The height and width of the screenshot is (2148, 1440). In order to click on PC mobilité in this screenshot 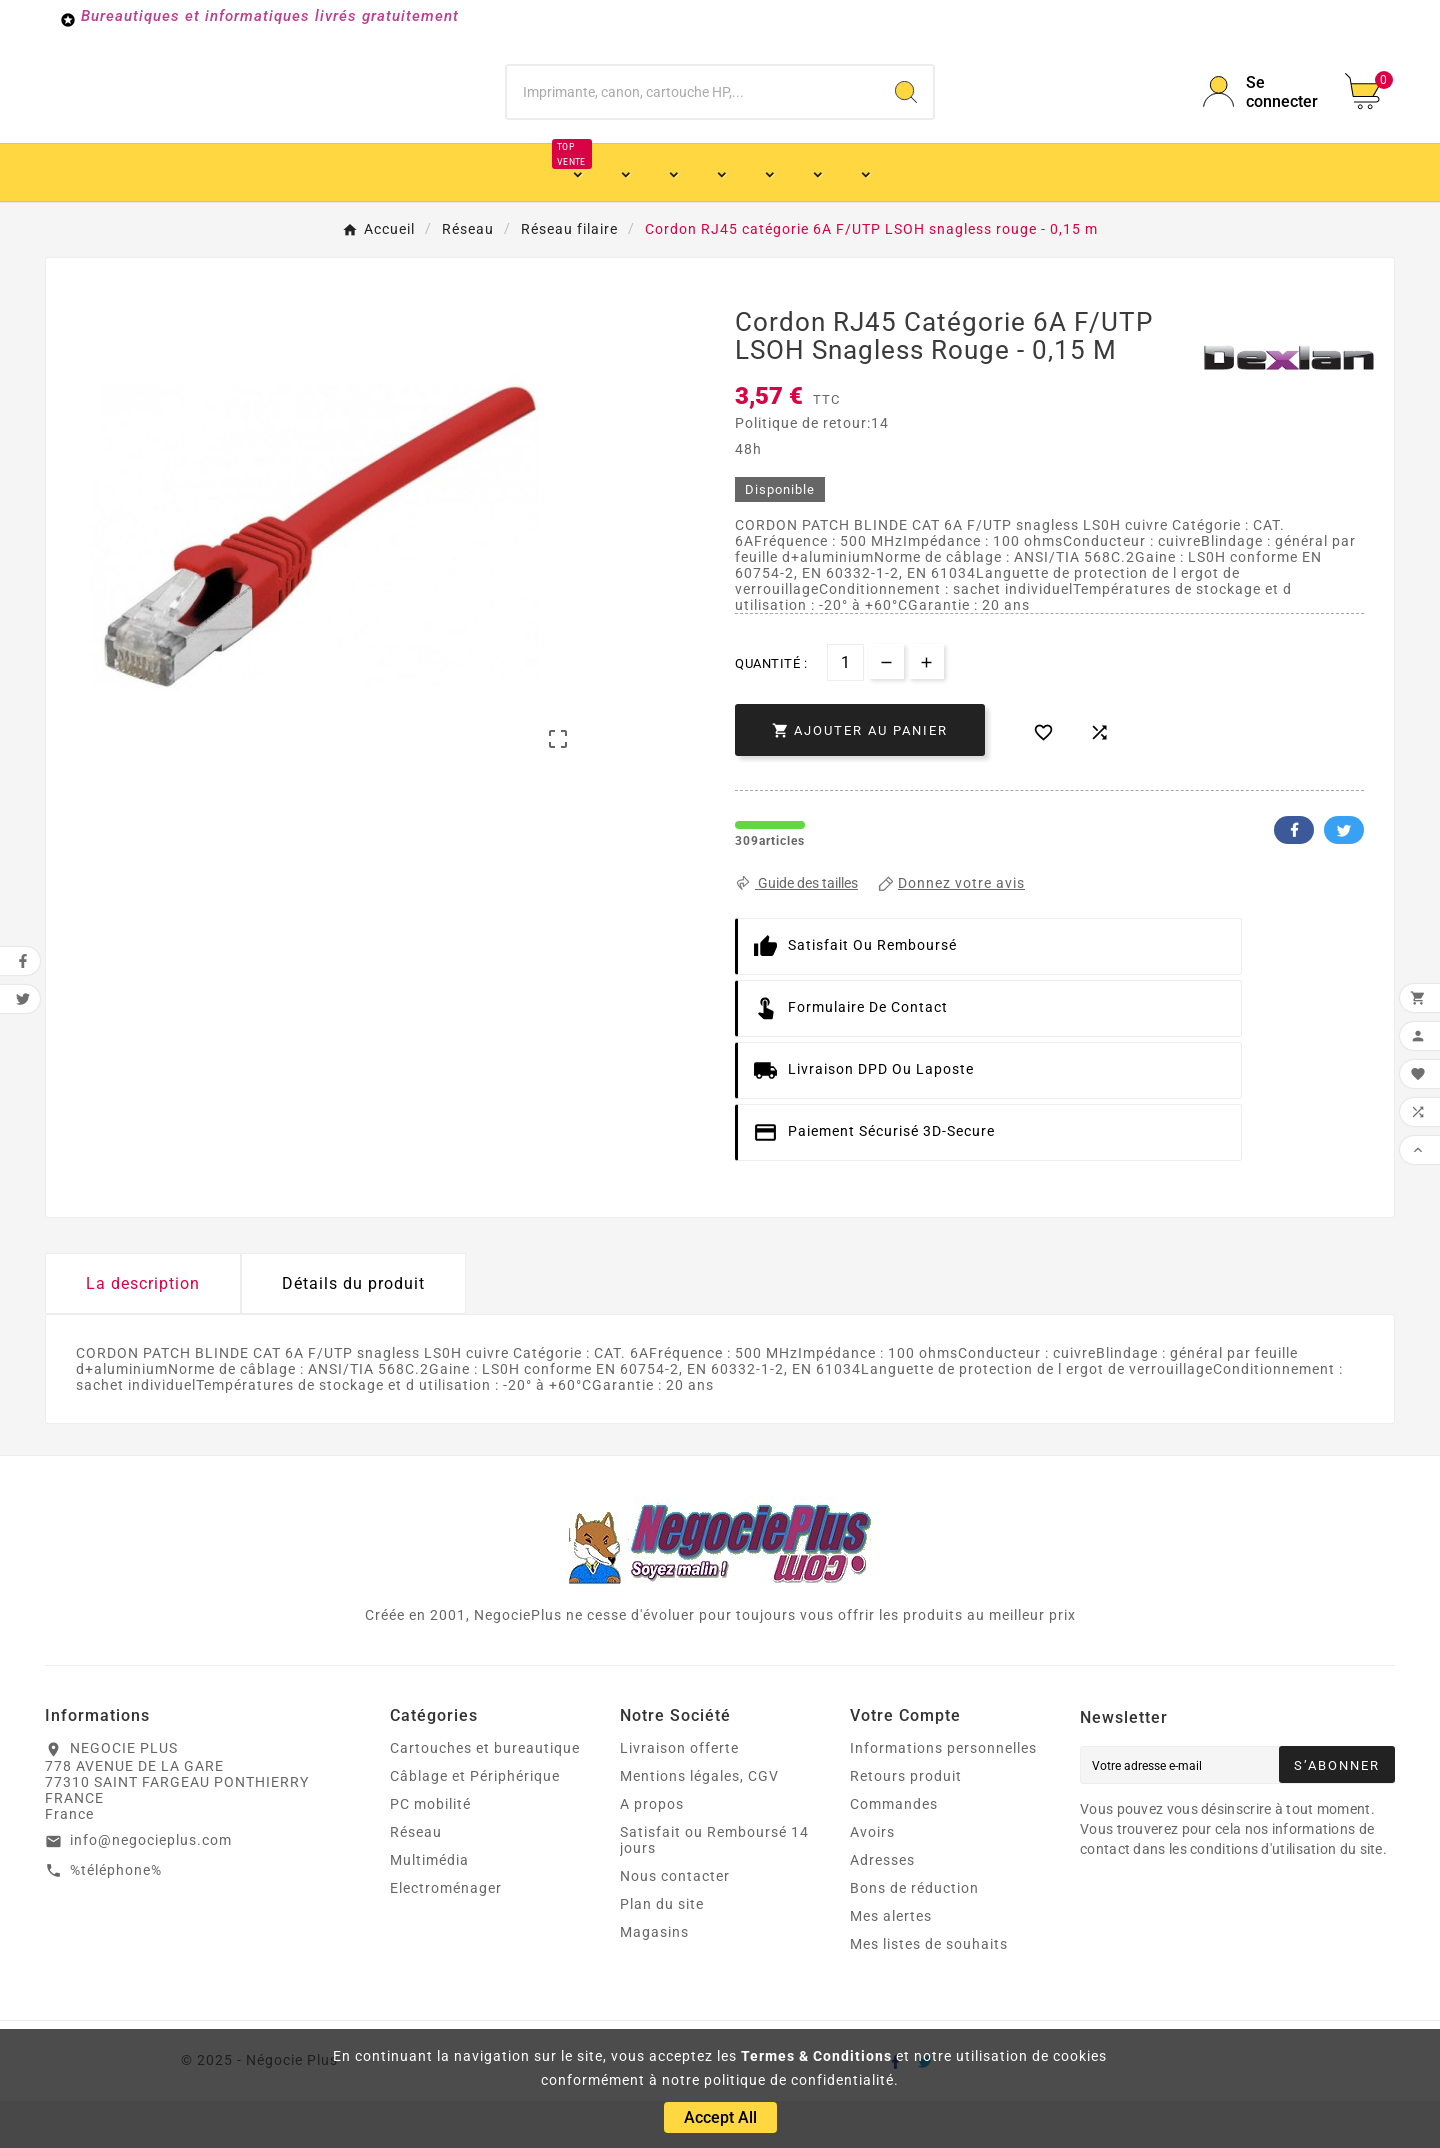, I will do `click(430, 1851)`.